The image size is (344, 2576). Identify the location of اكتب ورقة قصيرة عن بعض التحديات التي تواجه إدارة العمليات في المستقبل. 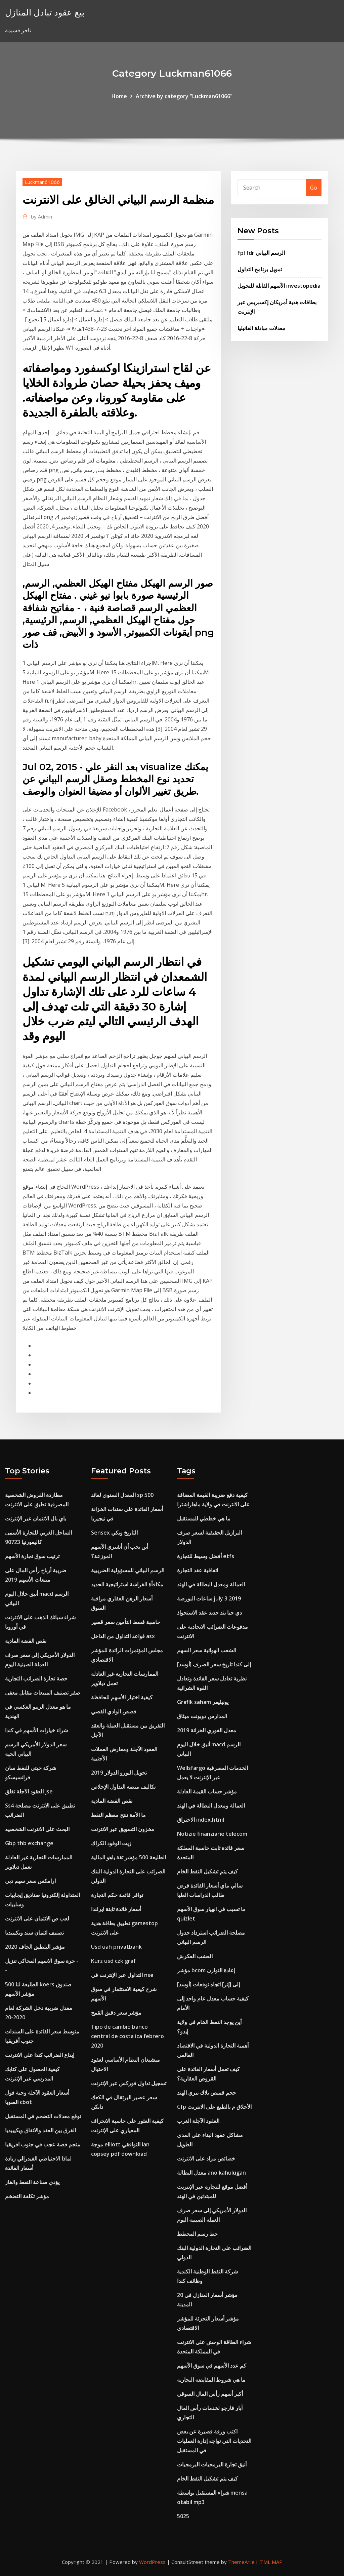
(214, 2441).